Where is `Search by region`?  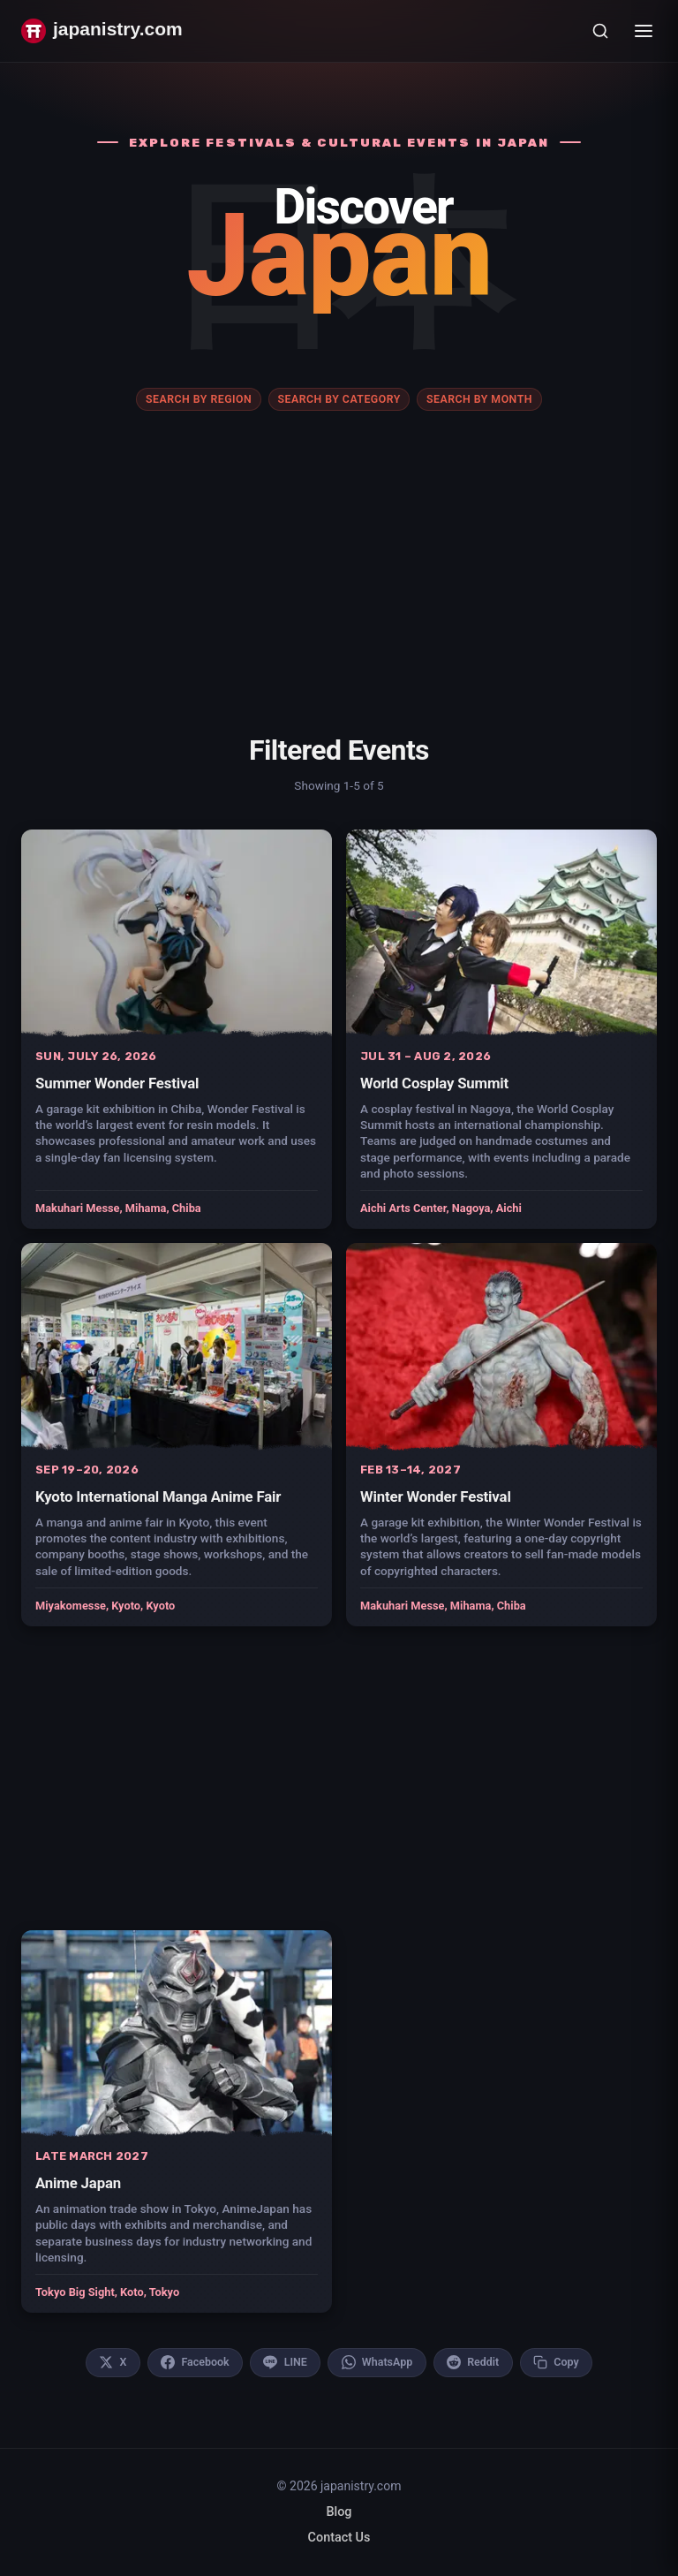
Search by region is located at coordinates (199, 399).